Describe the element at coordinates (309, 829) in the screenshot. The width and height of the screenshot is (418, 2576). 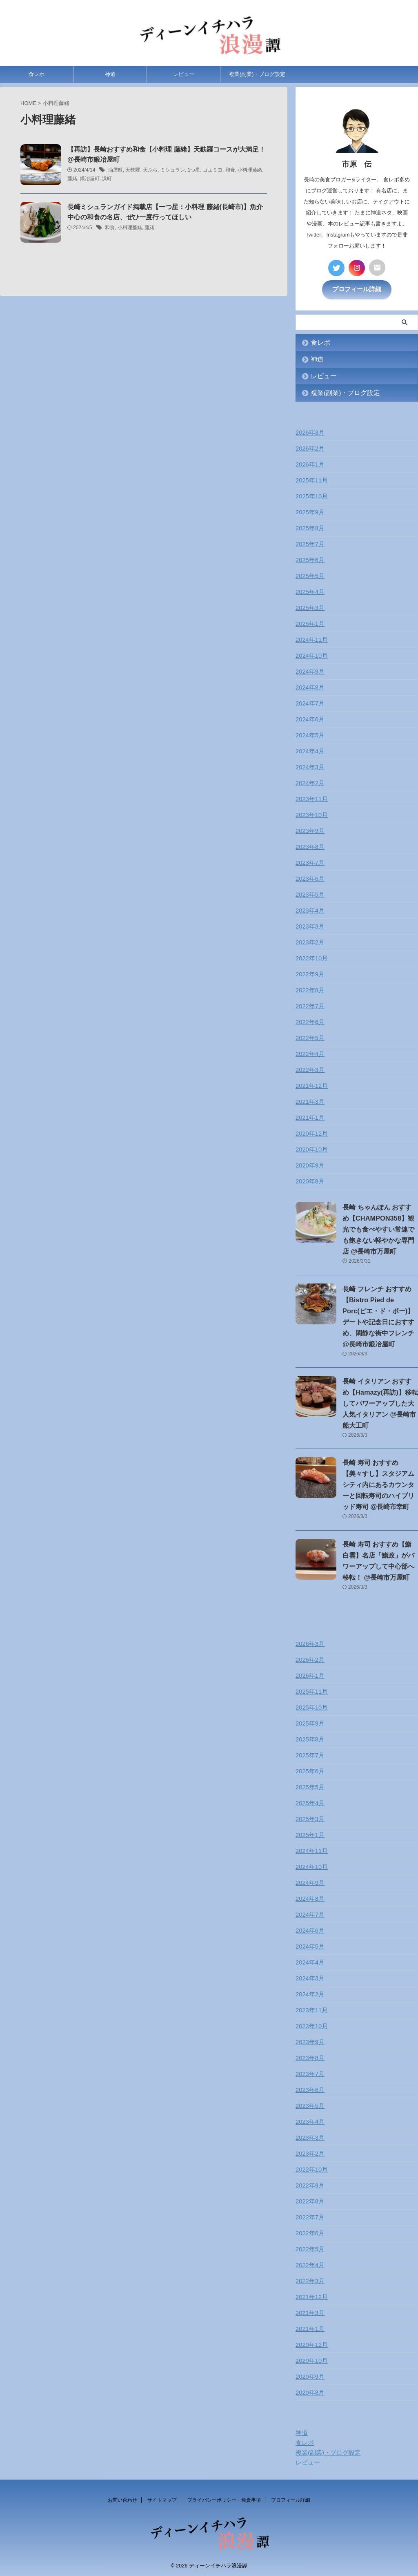
I see `2023年9月` at that location.